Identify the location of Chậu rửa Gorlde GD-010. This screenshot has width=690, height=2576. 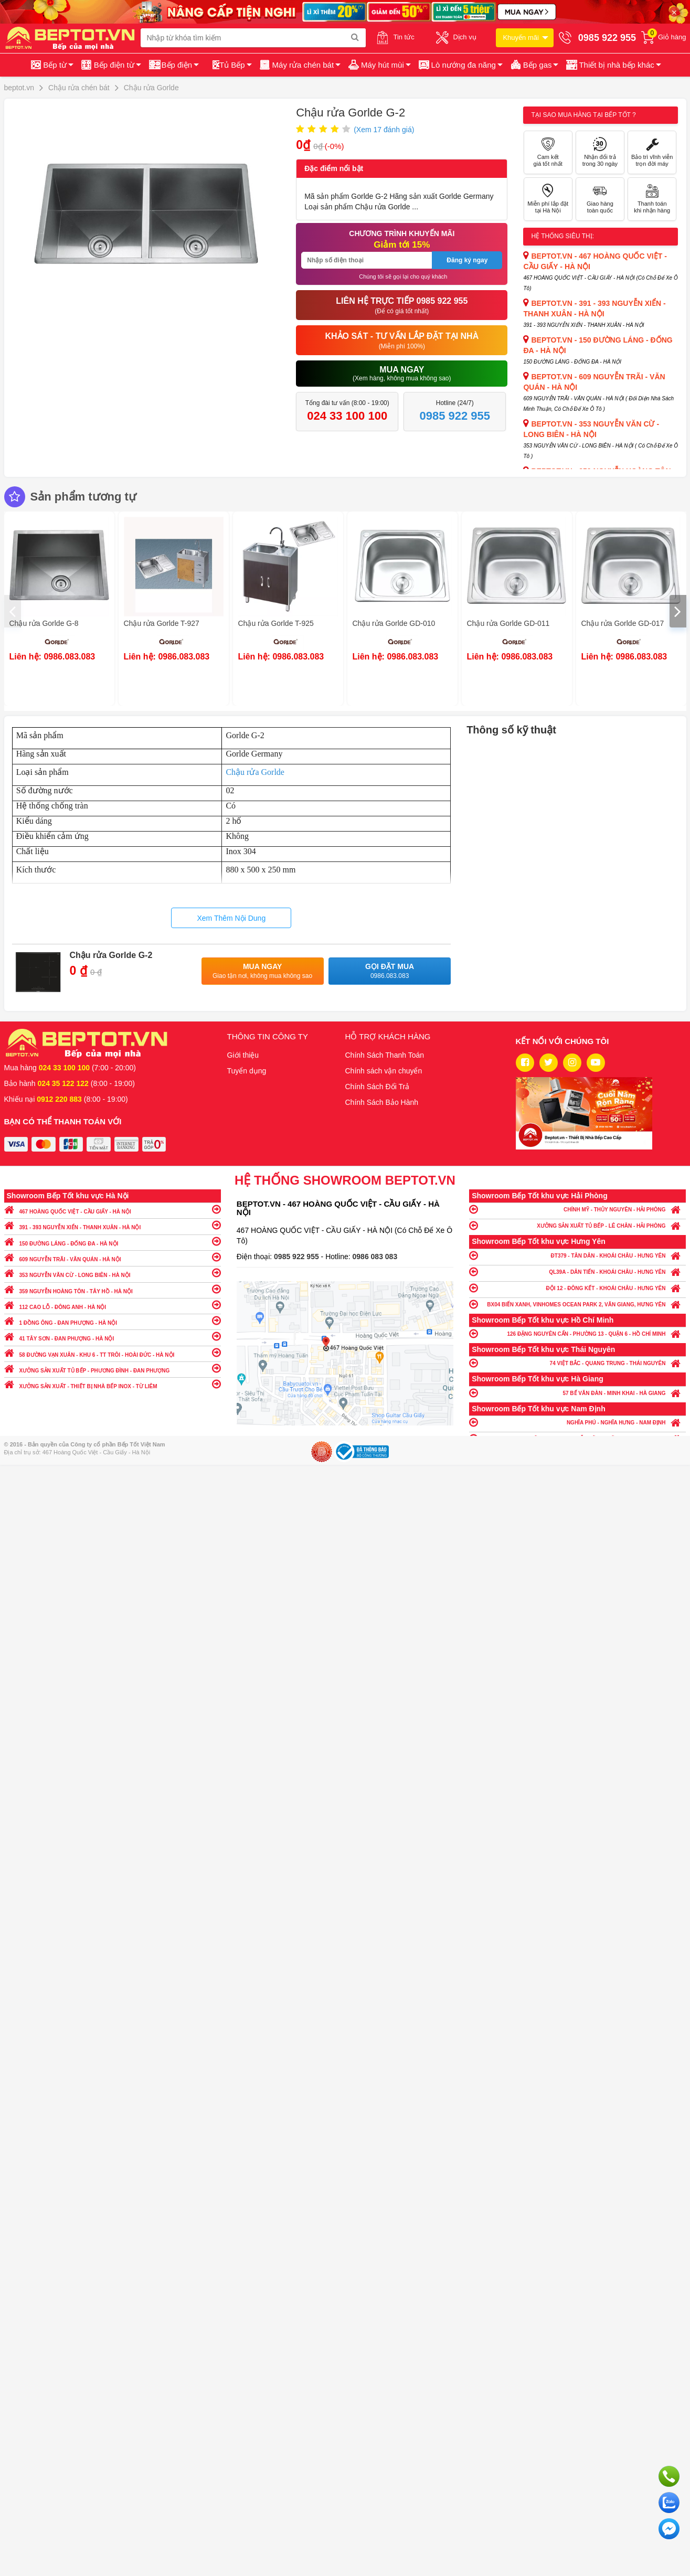
(394, 623).